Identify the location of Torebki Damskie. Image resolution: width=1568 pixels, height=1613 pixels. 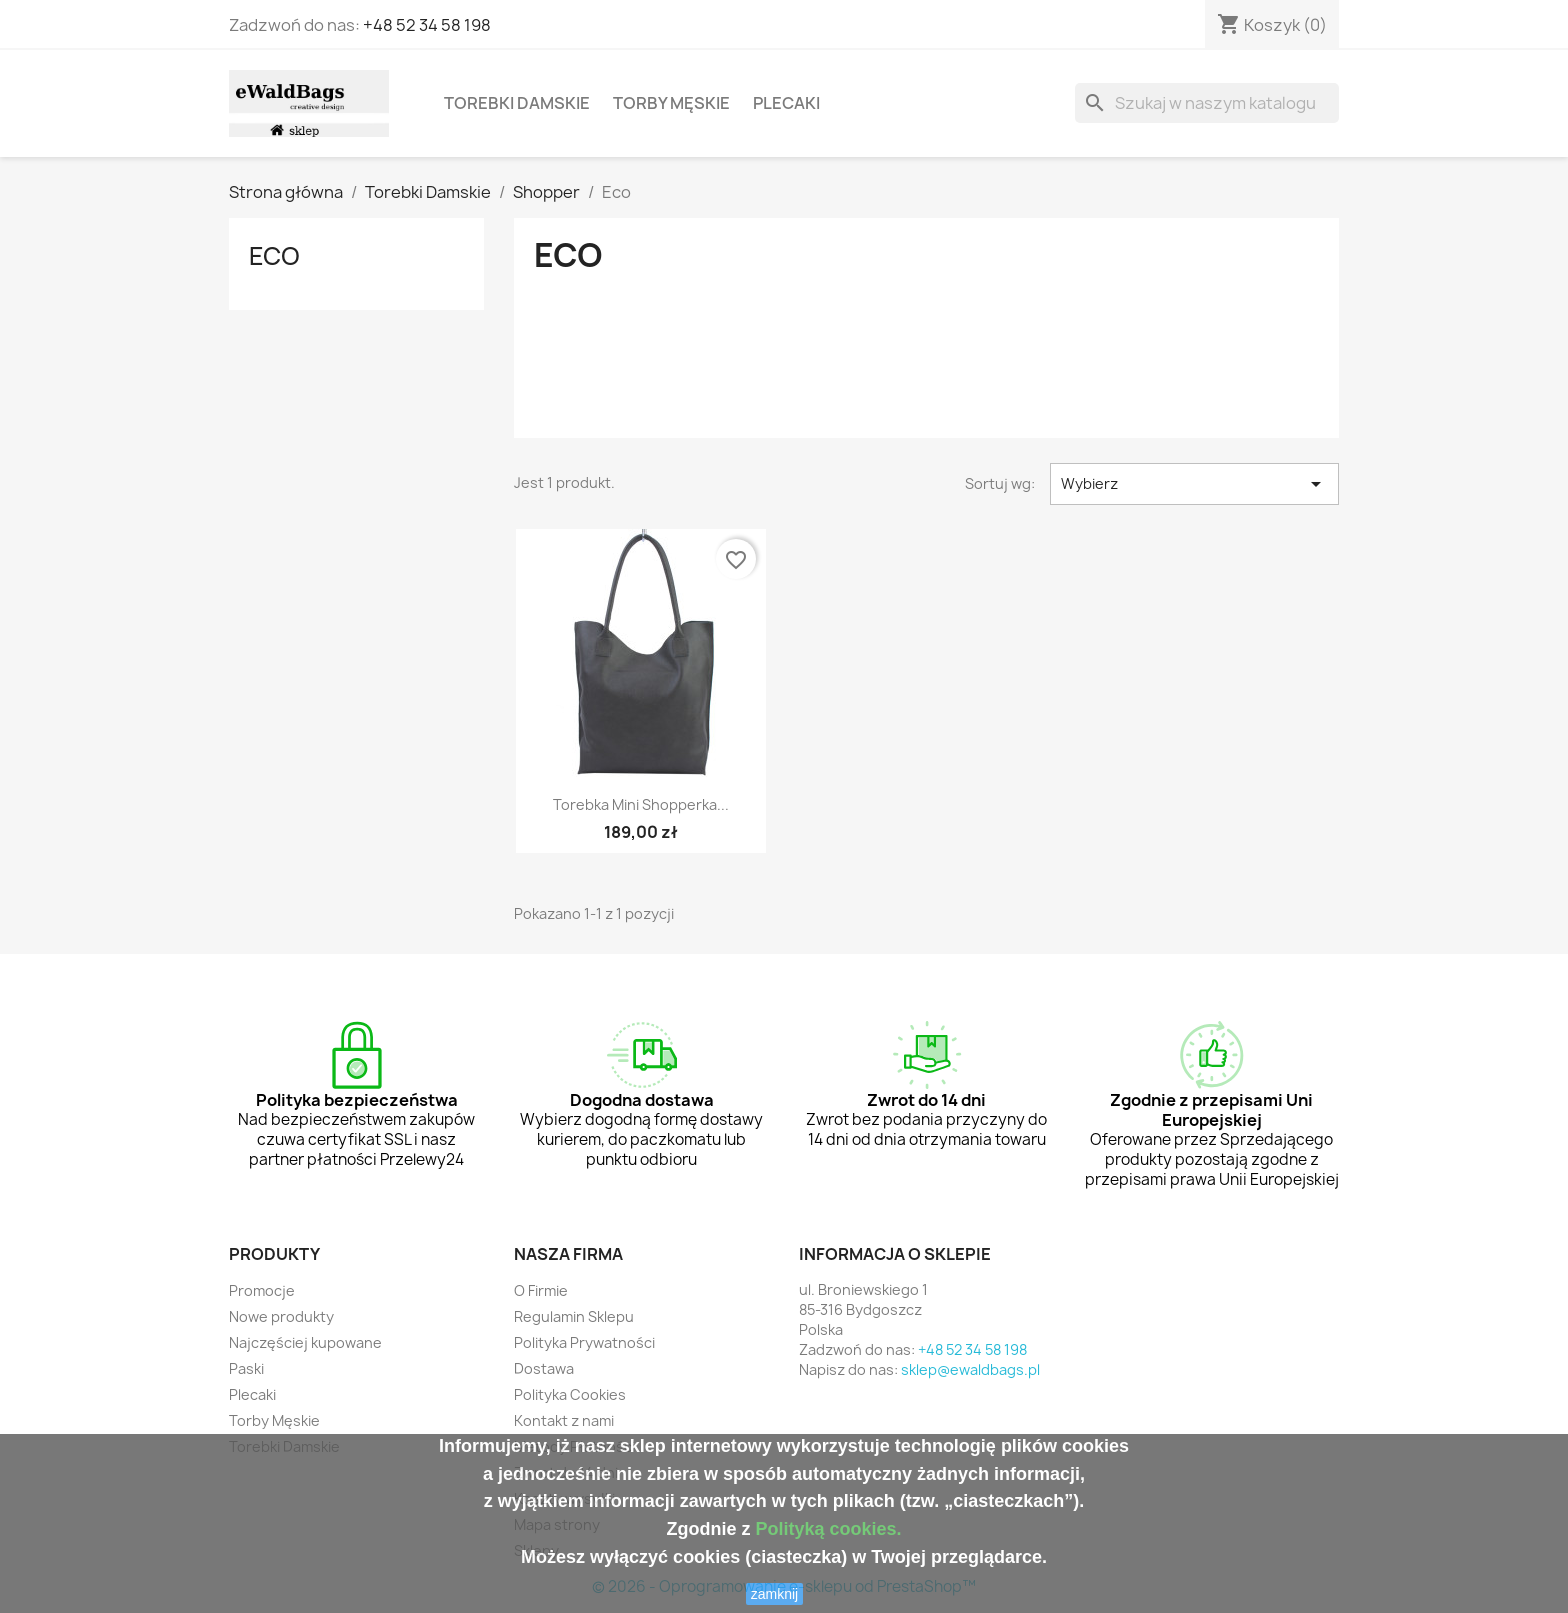
(517, 103).